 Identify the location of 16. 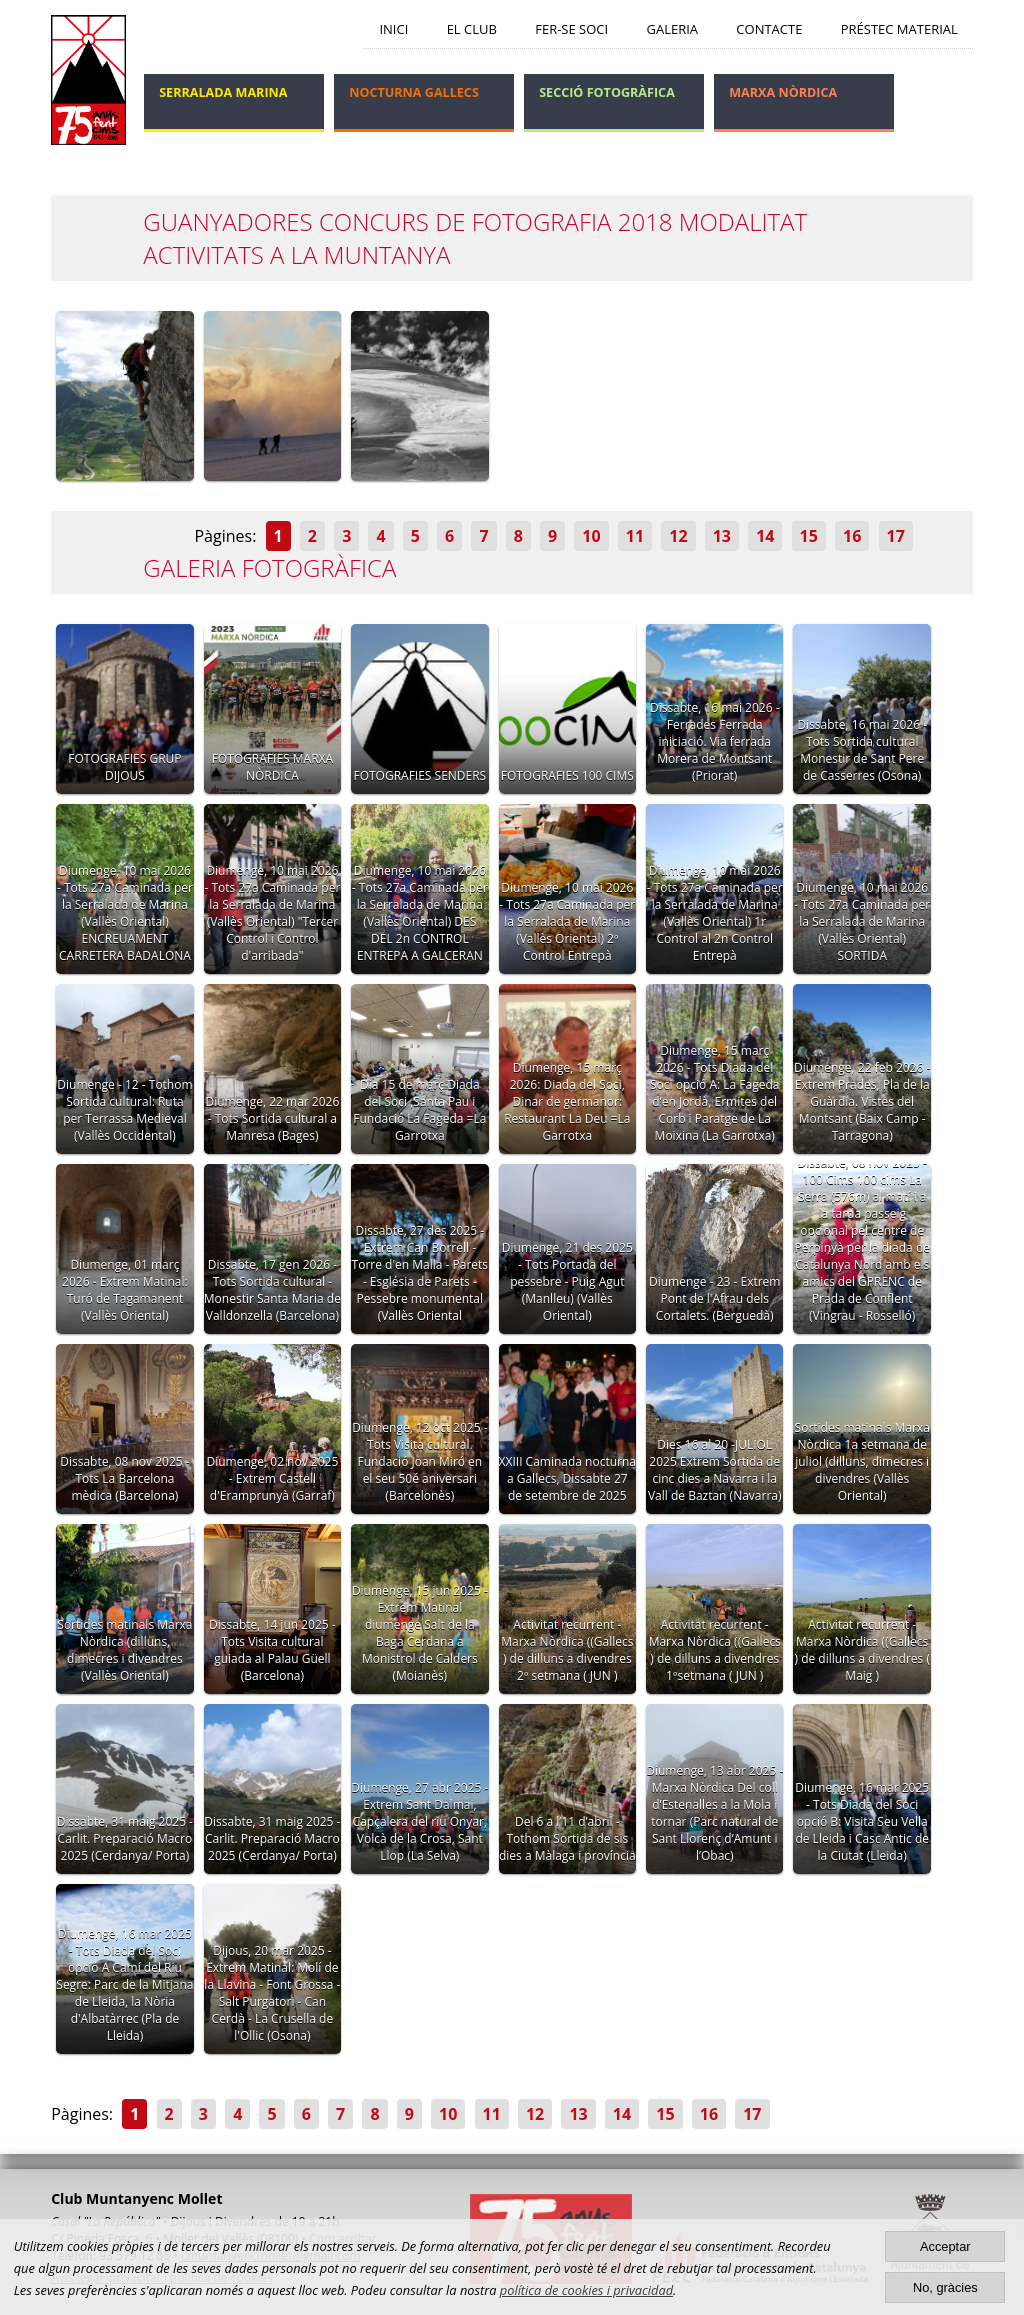
(852, 536).